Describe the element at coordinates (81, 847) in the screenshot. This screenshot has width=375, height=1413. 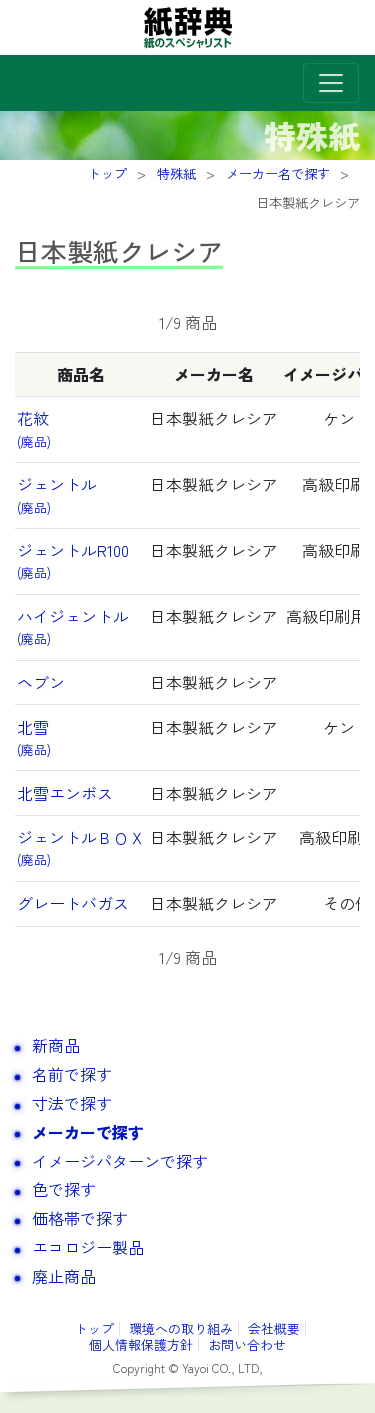
I see `ジェントルＢＯＸ` at that location.